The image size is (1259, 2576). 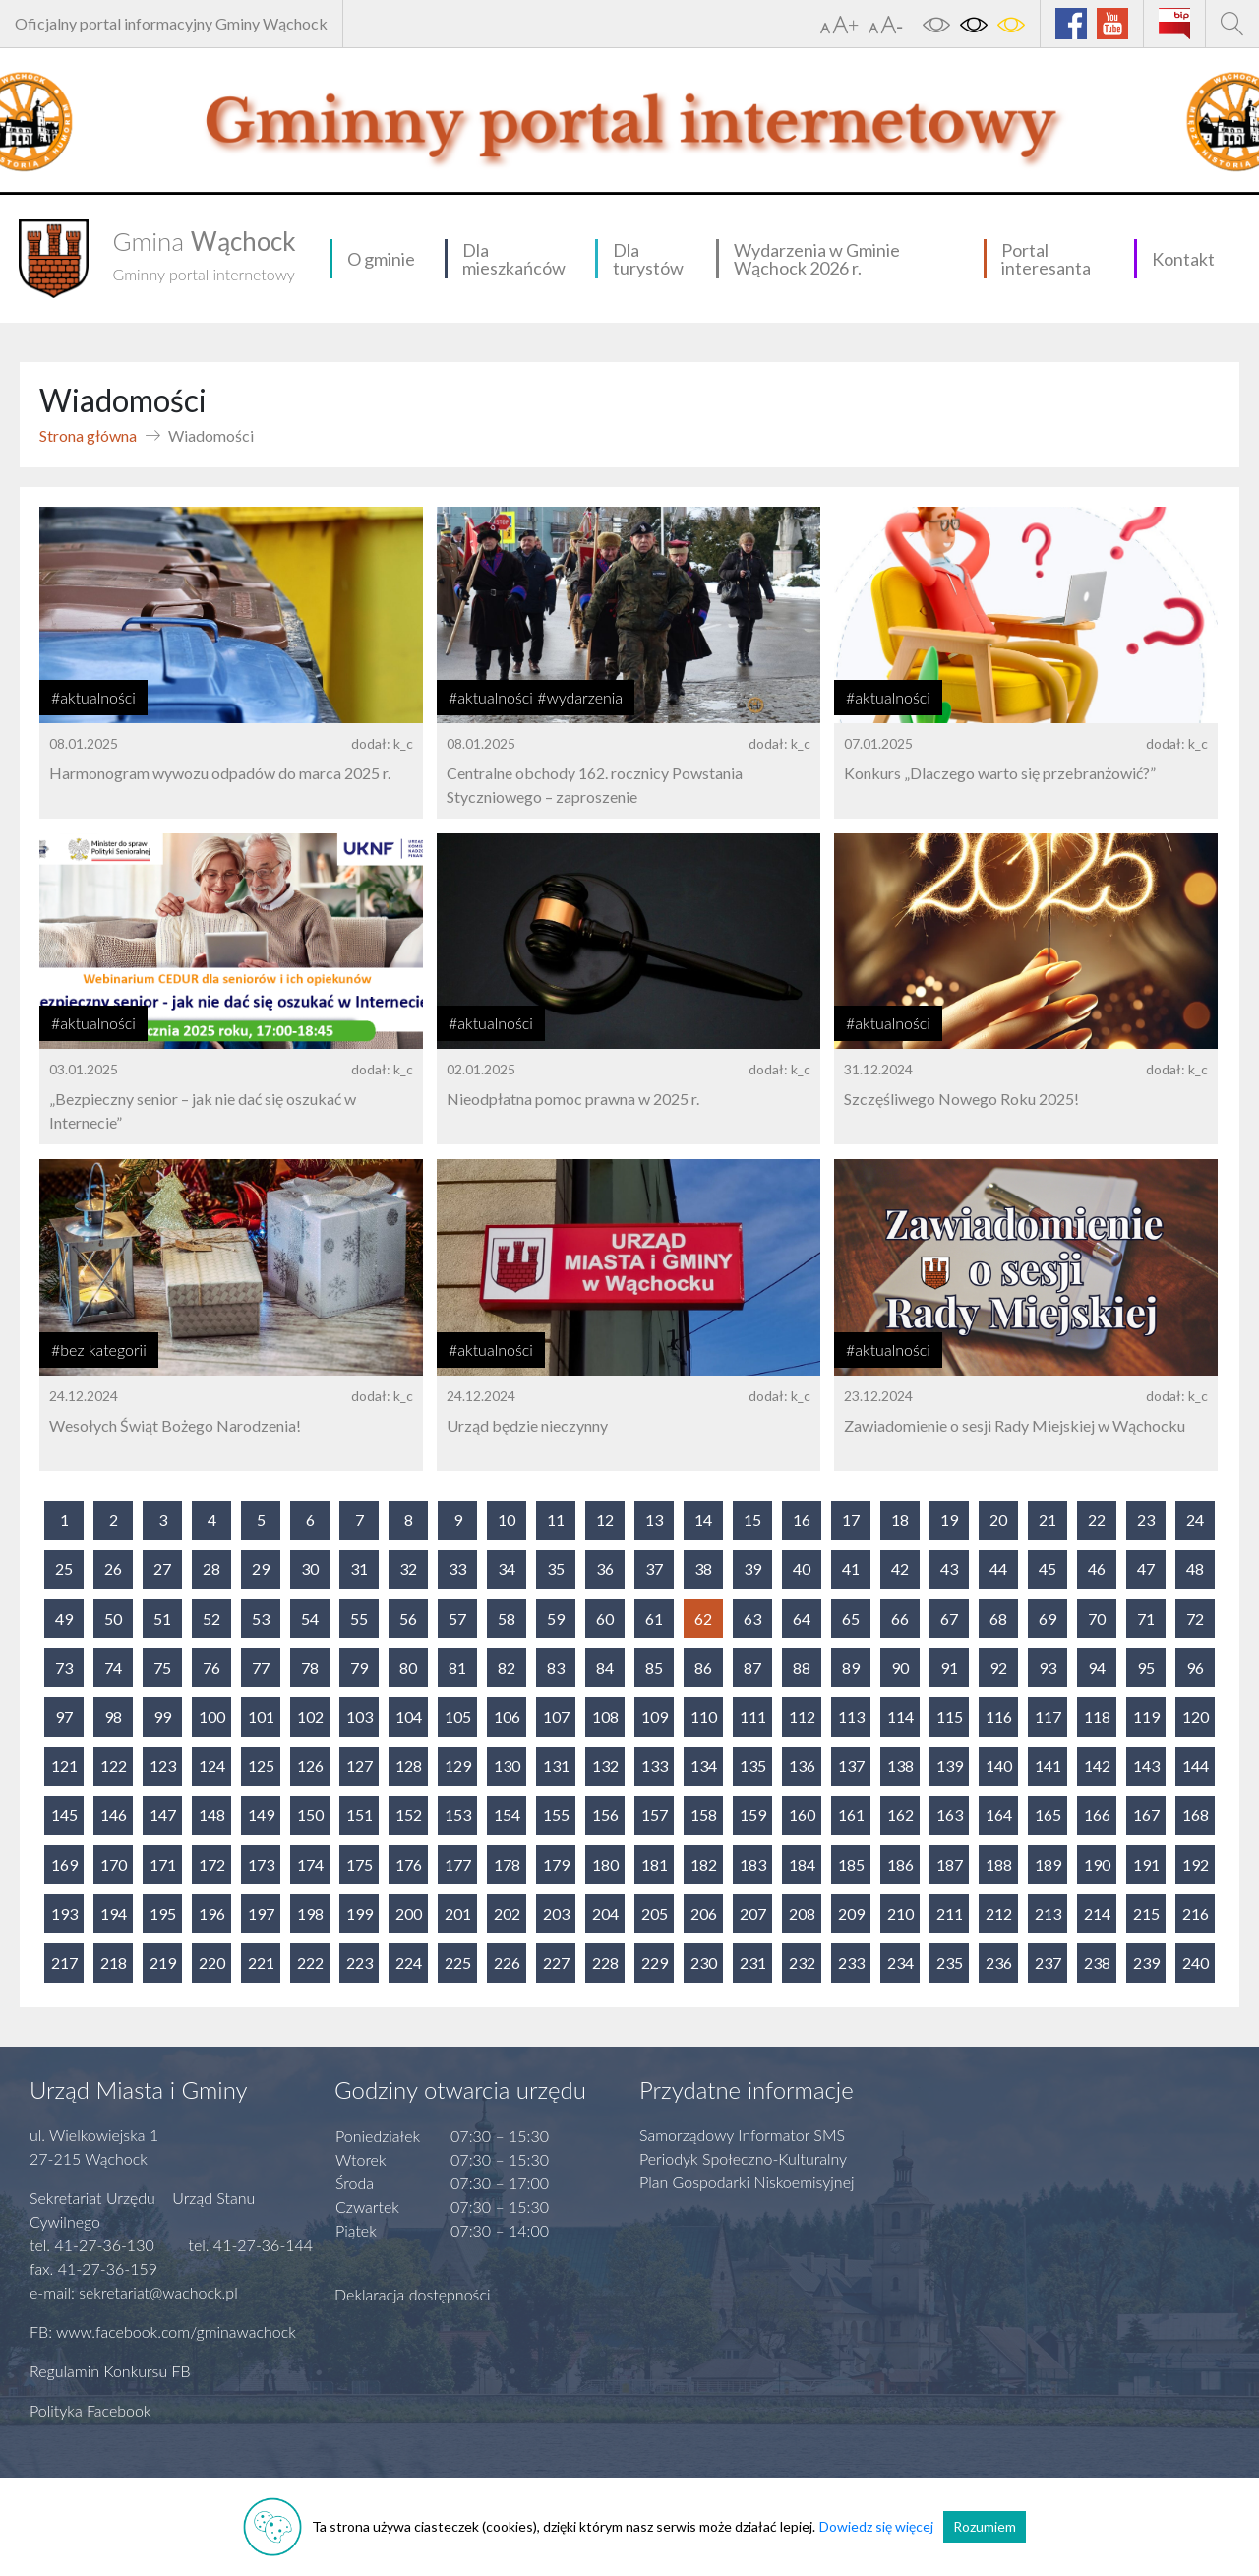 What do you see at coordinates (310, 1569) in the screenshot?
I see `30` at bounding box center [310, 1569].